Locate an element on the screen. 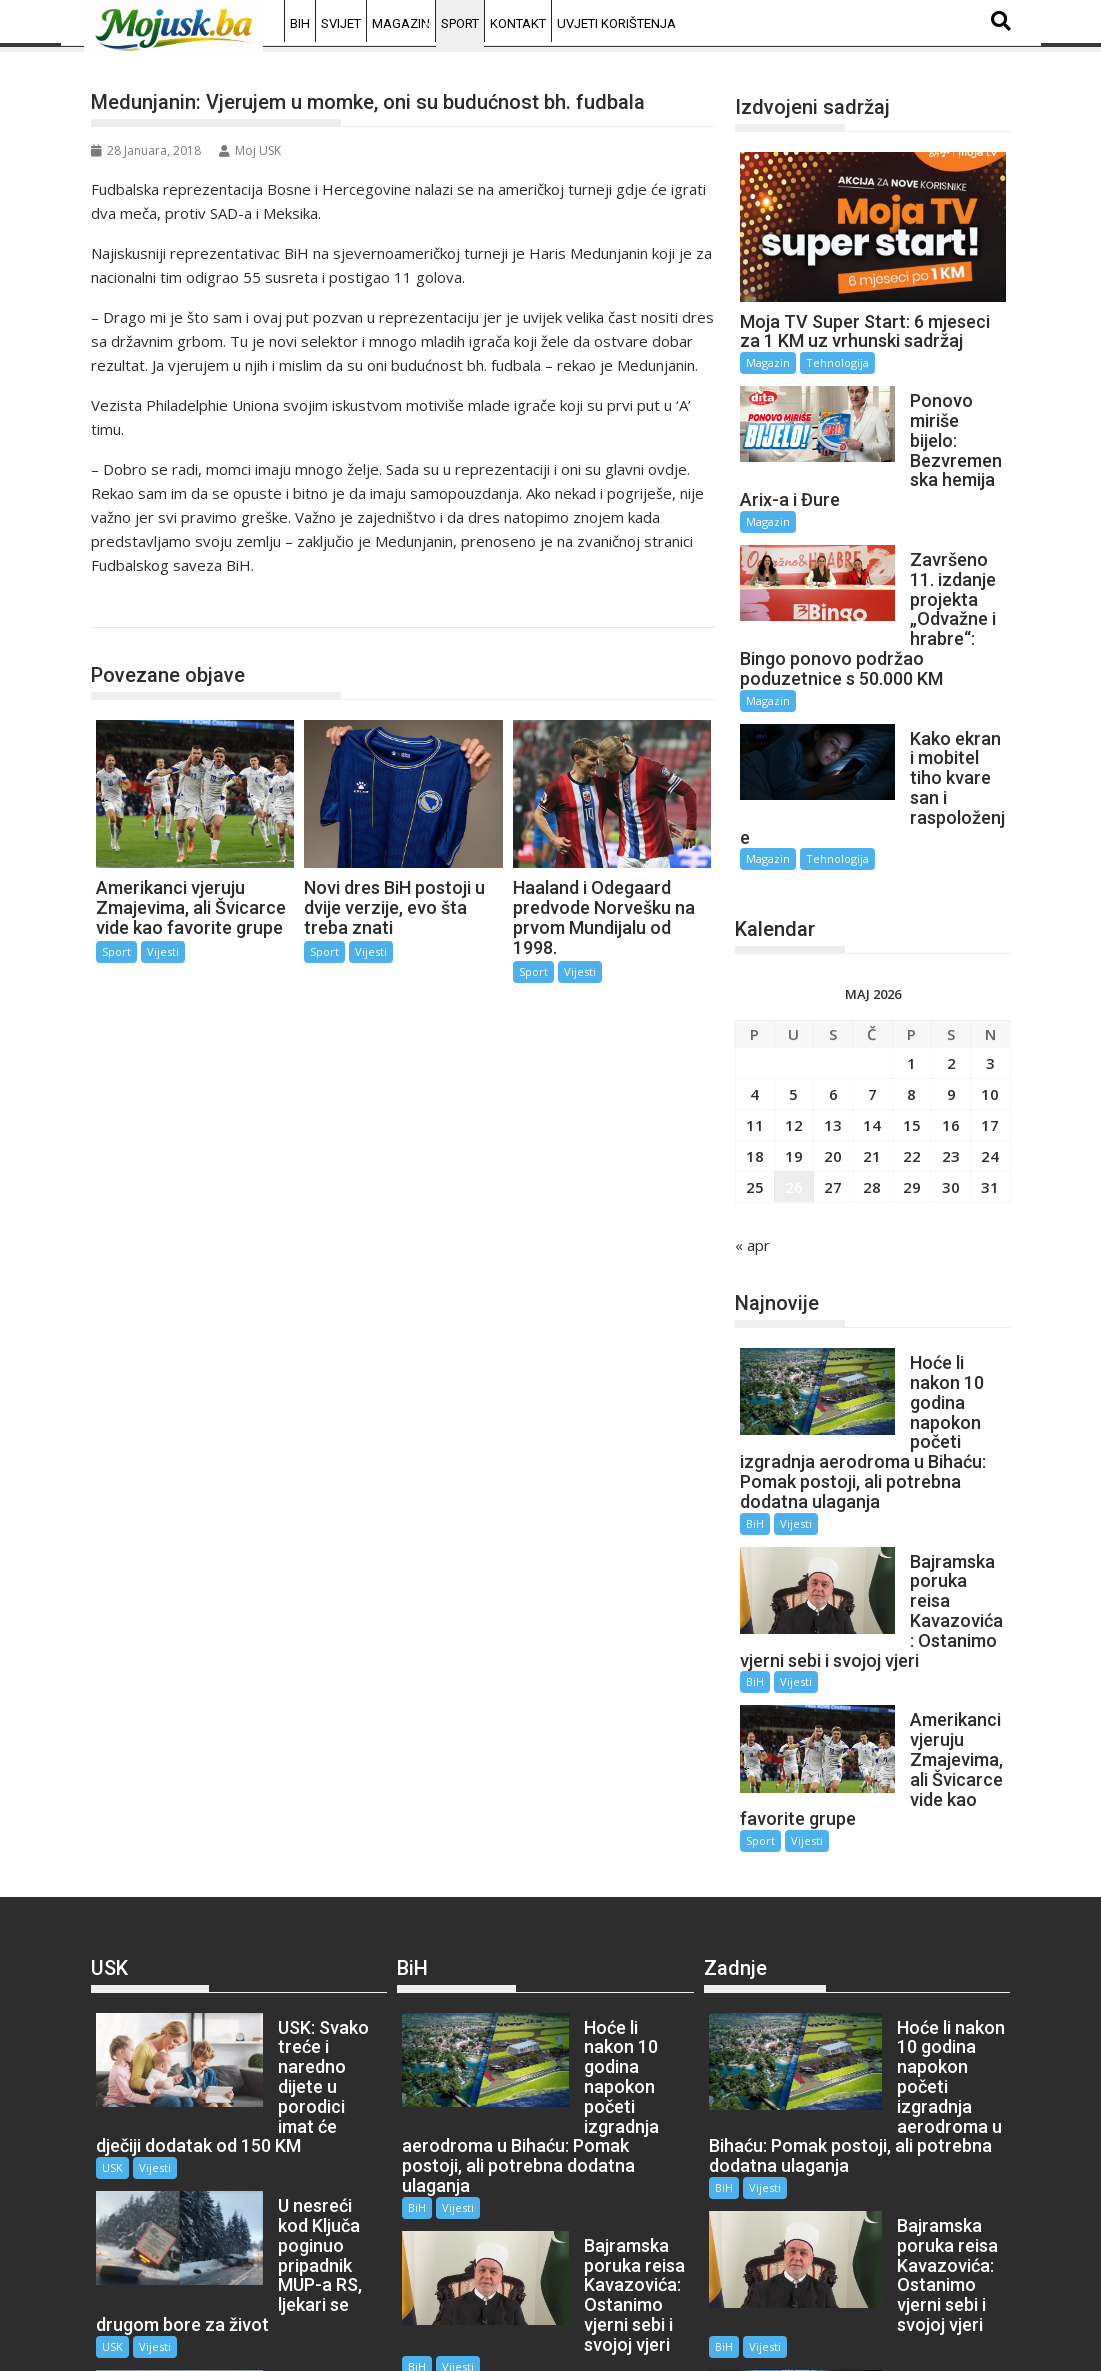  20 [Članak objavljen 20. May 2026.] is located at coordinates (833, 1076).